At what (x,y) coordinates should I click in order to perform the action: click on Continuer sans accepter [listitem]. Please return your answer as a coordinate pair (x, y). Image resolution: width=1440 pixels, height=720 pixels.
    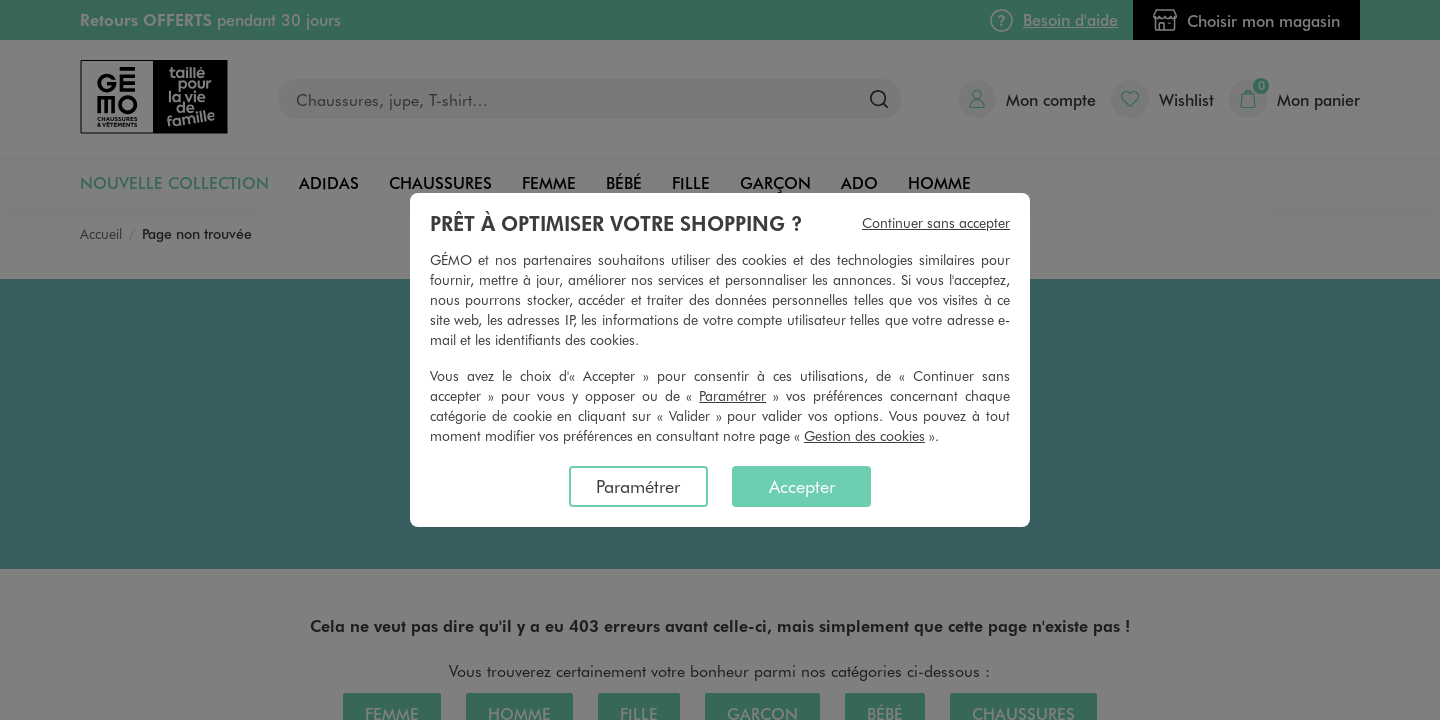
    Looking at the image, I should click on (936, 222).